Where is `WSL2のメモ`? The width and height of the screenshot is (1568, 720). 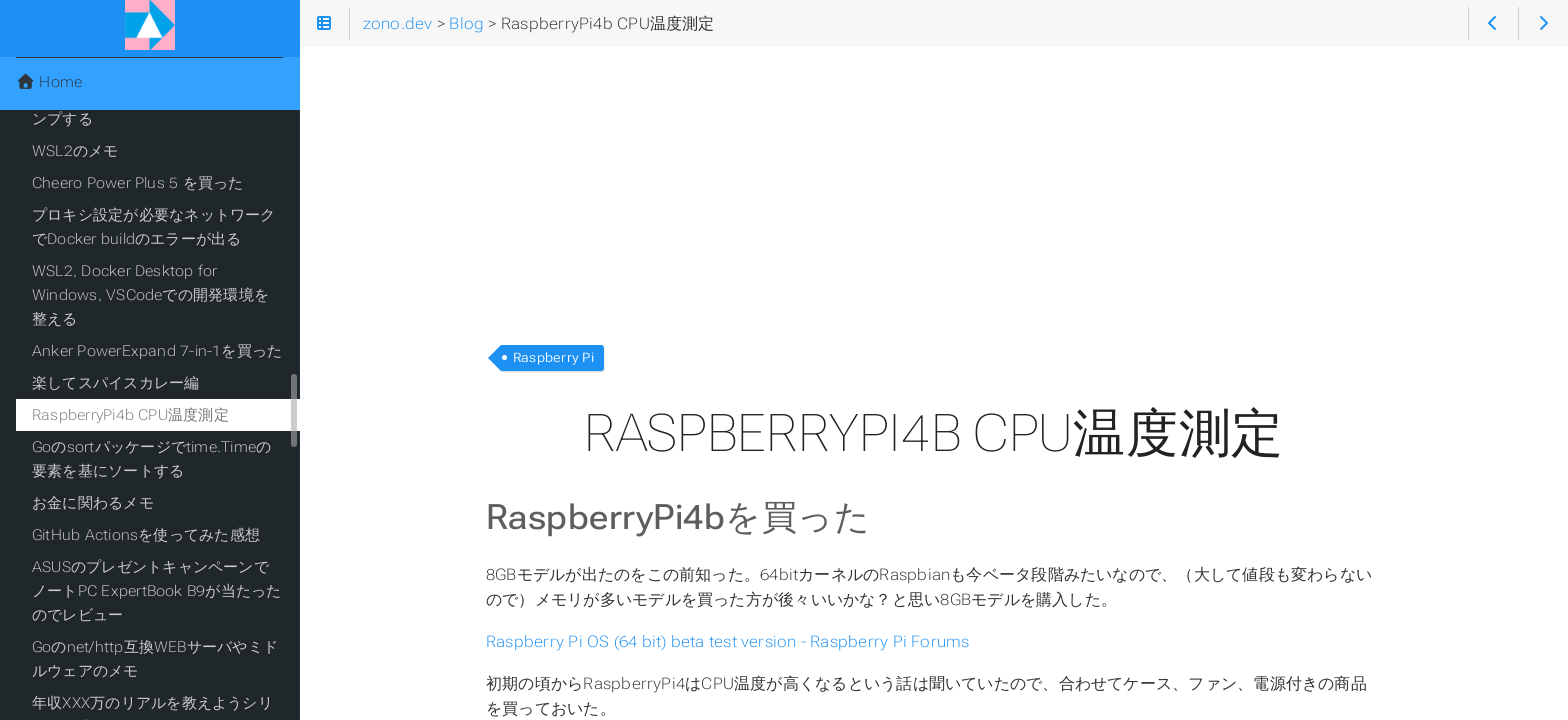
WSL2のメモ is located at coordinates (75, 151).